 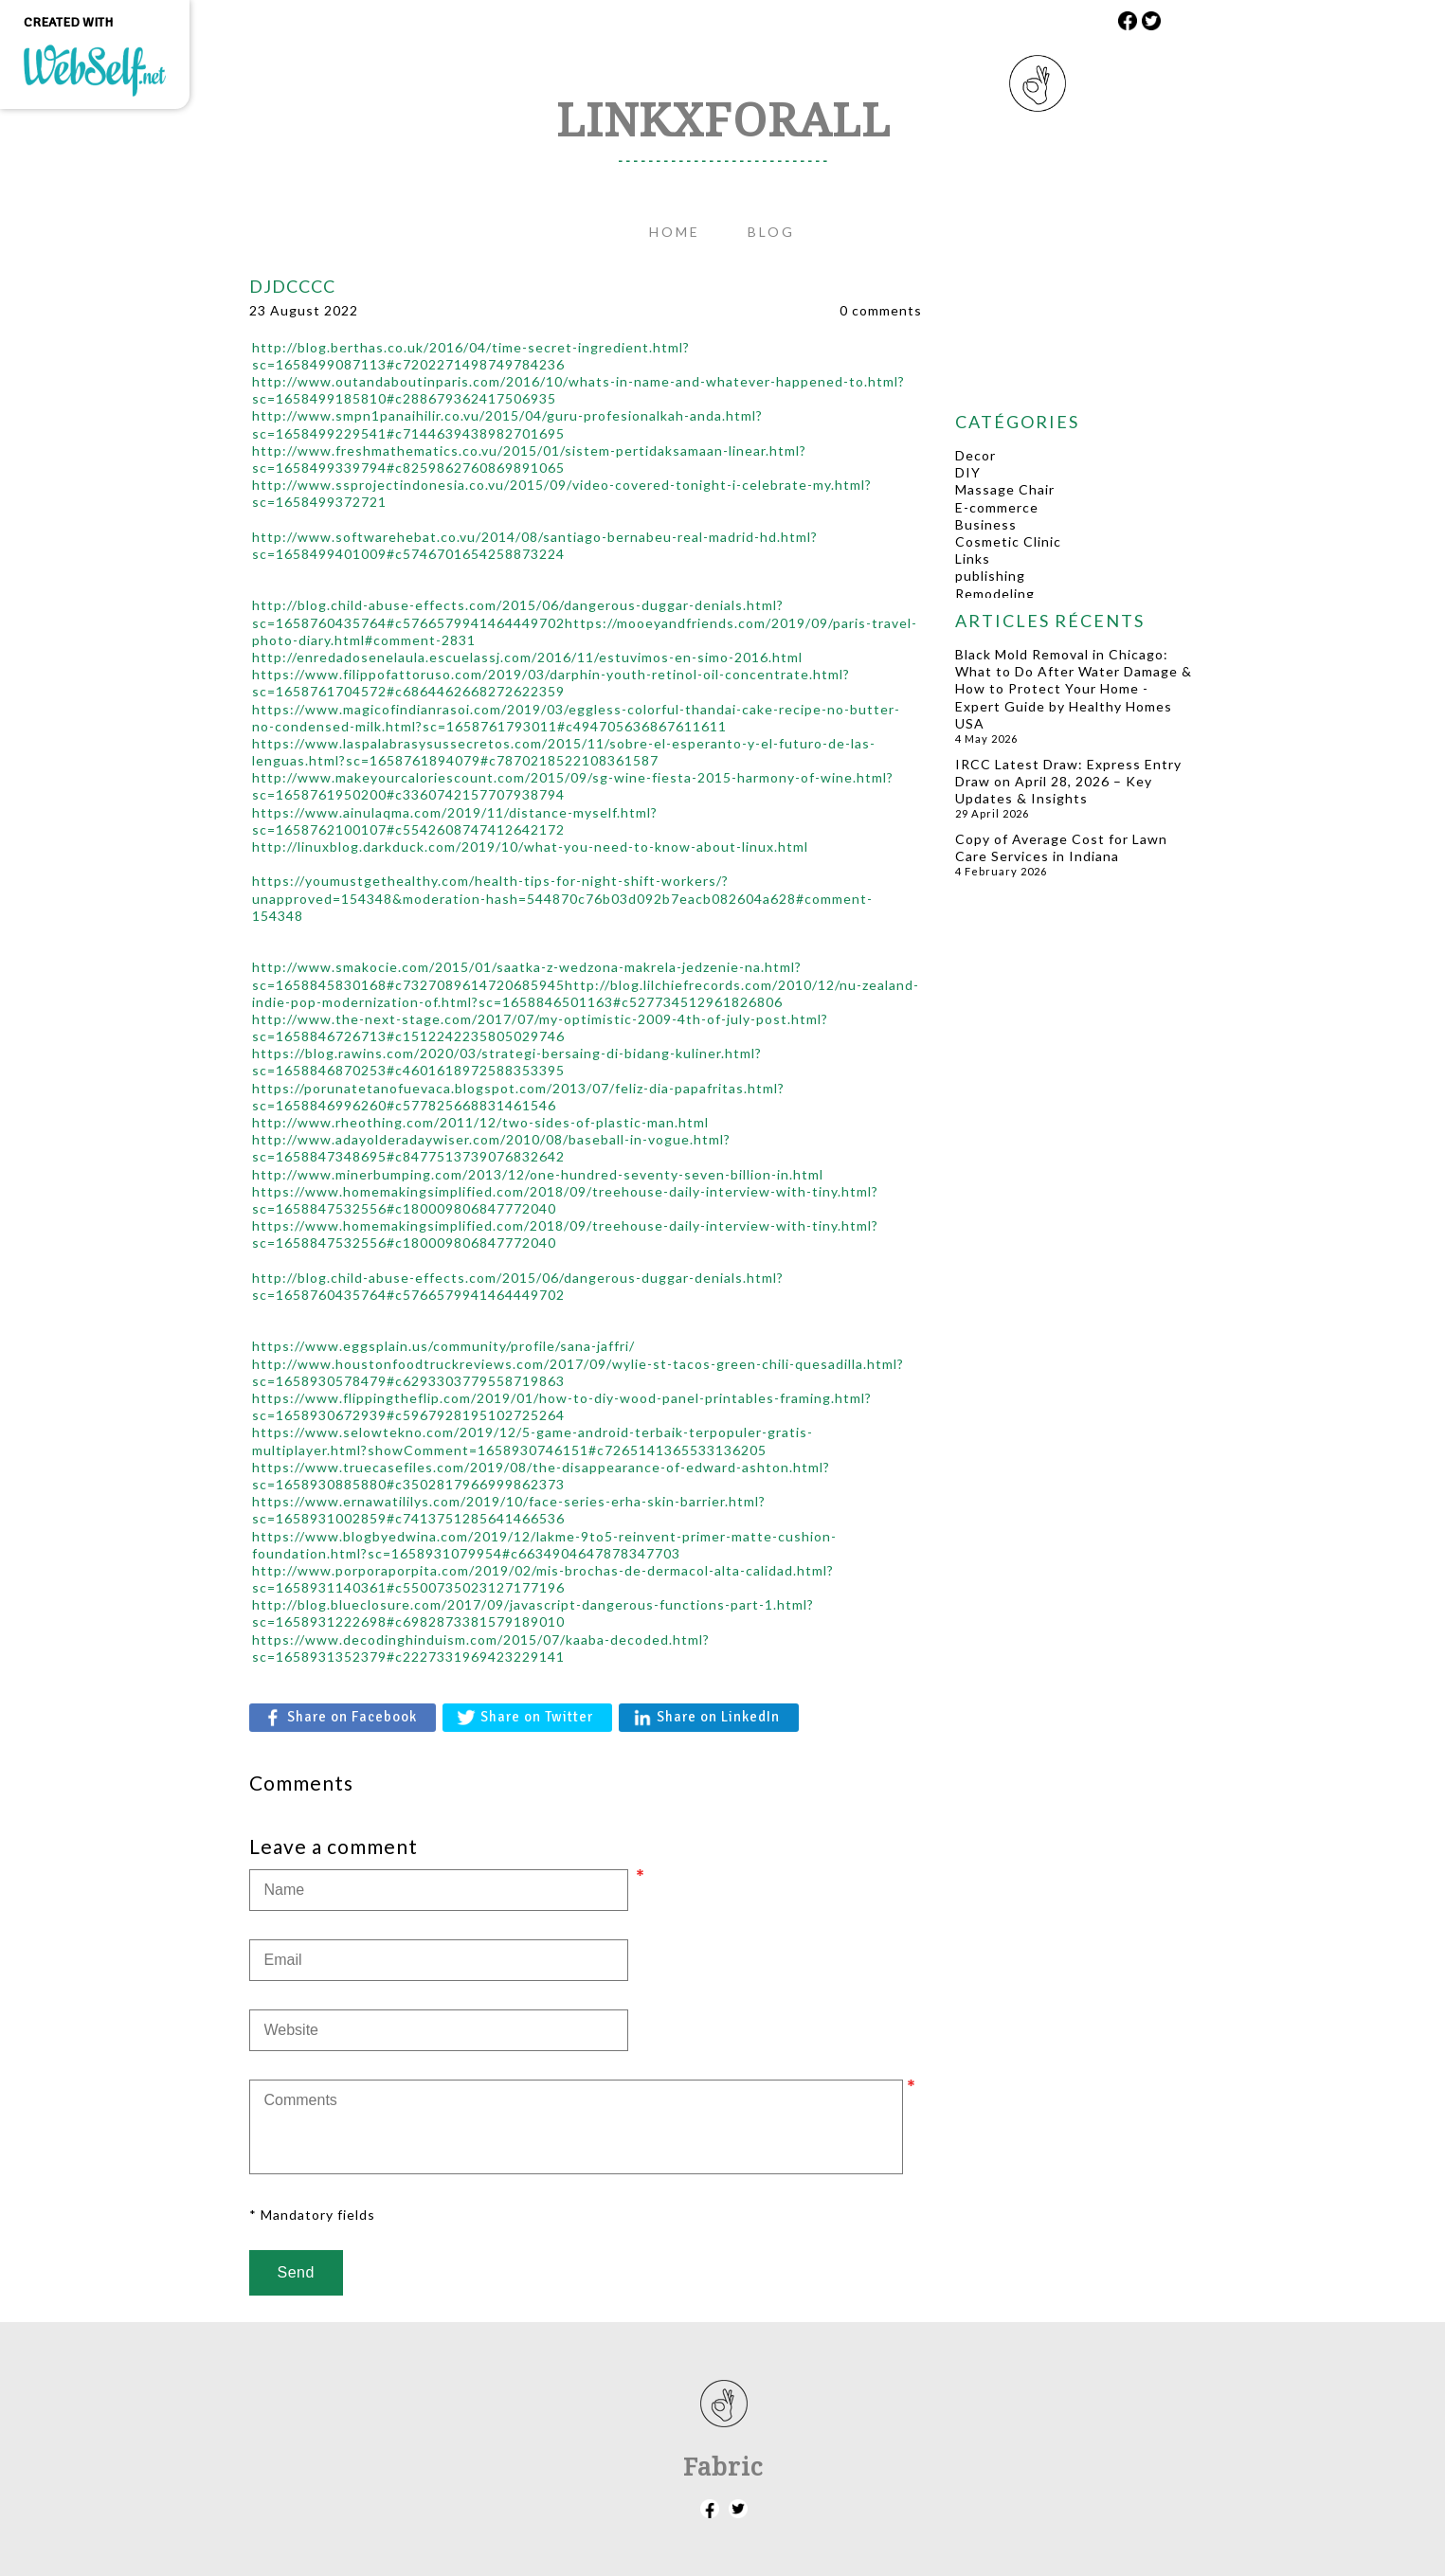 I want to click on ​http://linuxblog.darkduck.com/2019/10/what-you-need-to-know-about-linux.html, so click(x=530, y=846).